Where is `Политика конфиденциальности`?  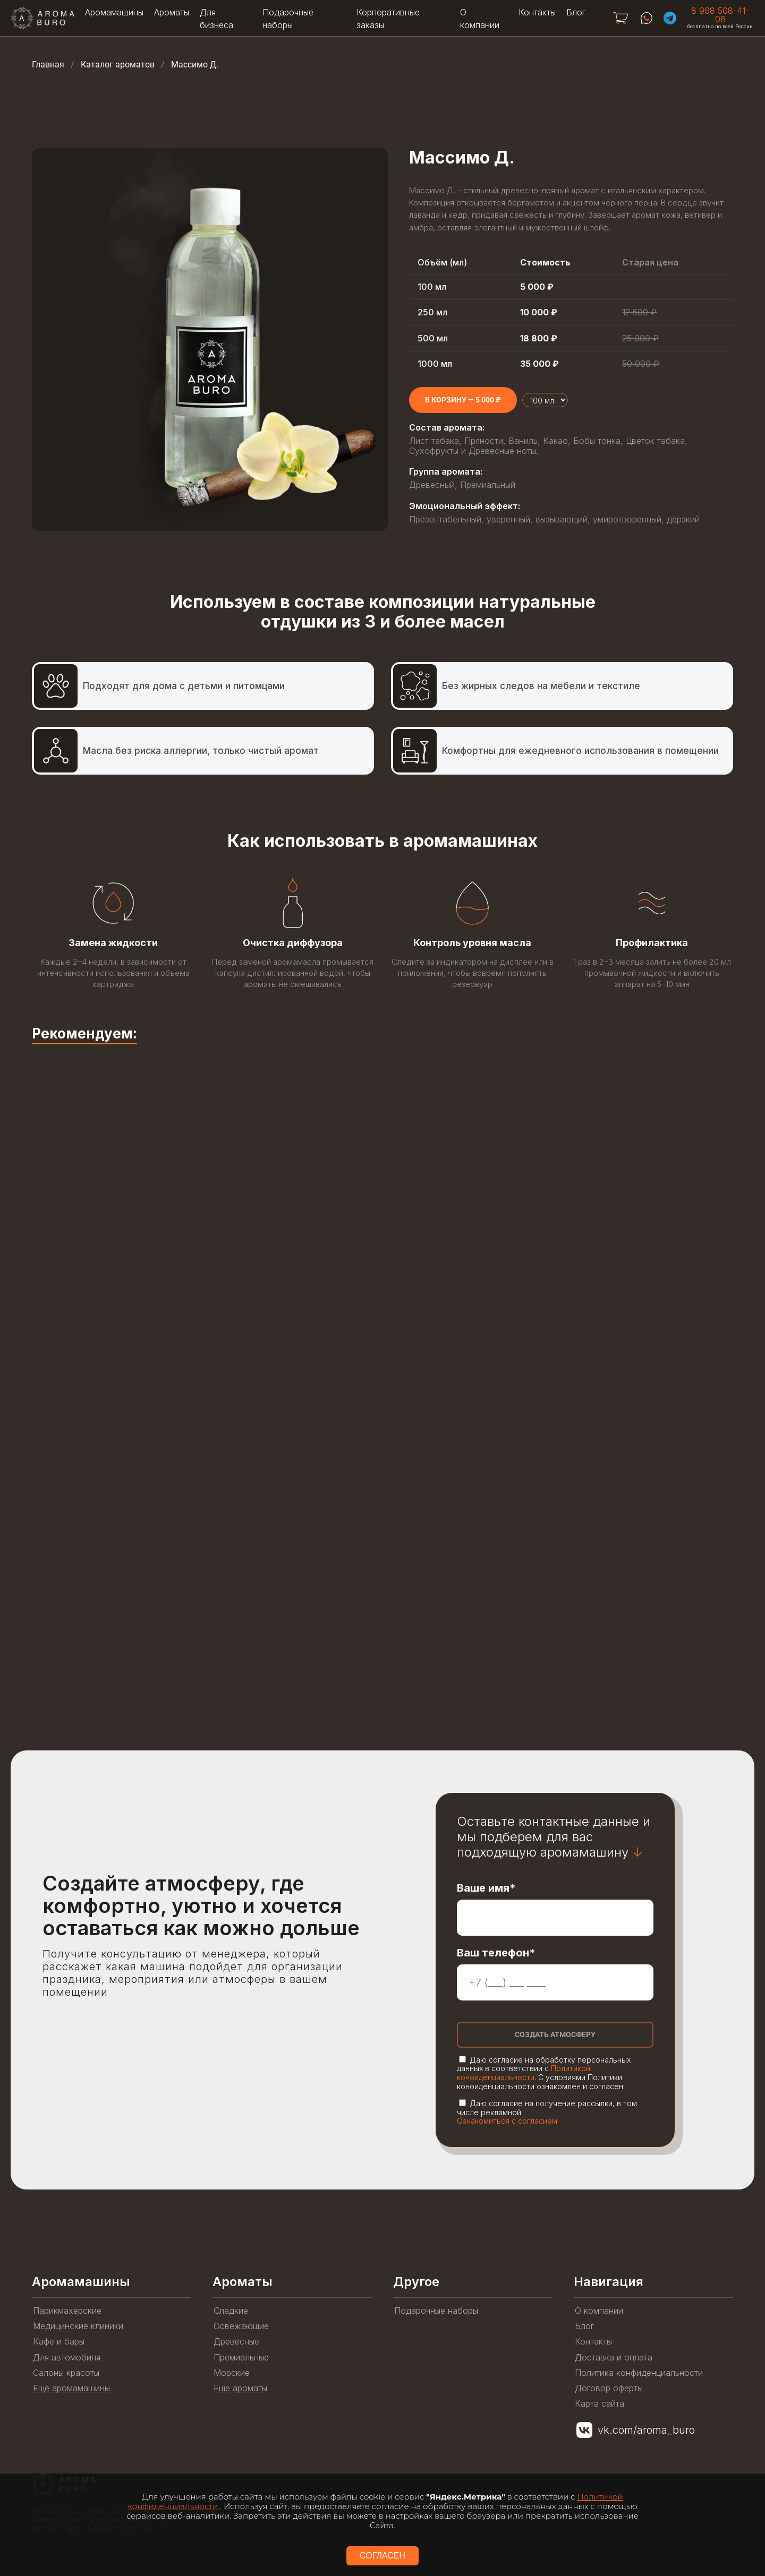
Политика конфиденциальности is located at coordinates (639, 2373).